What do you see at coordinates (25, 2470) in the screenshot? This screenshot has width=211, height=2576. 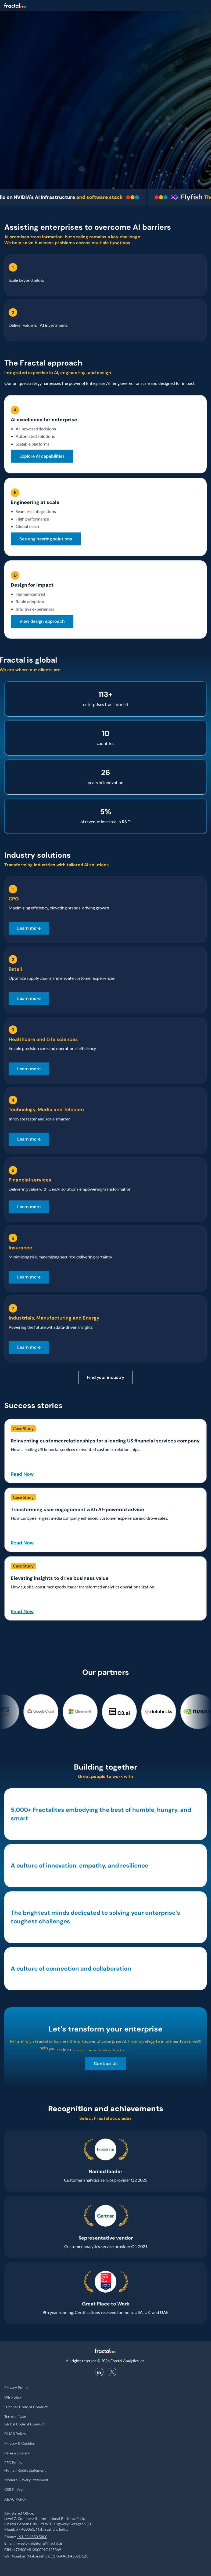 I see `Human Rights Statement` at bounding box center [25, 2470].